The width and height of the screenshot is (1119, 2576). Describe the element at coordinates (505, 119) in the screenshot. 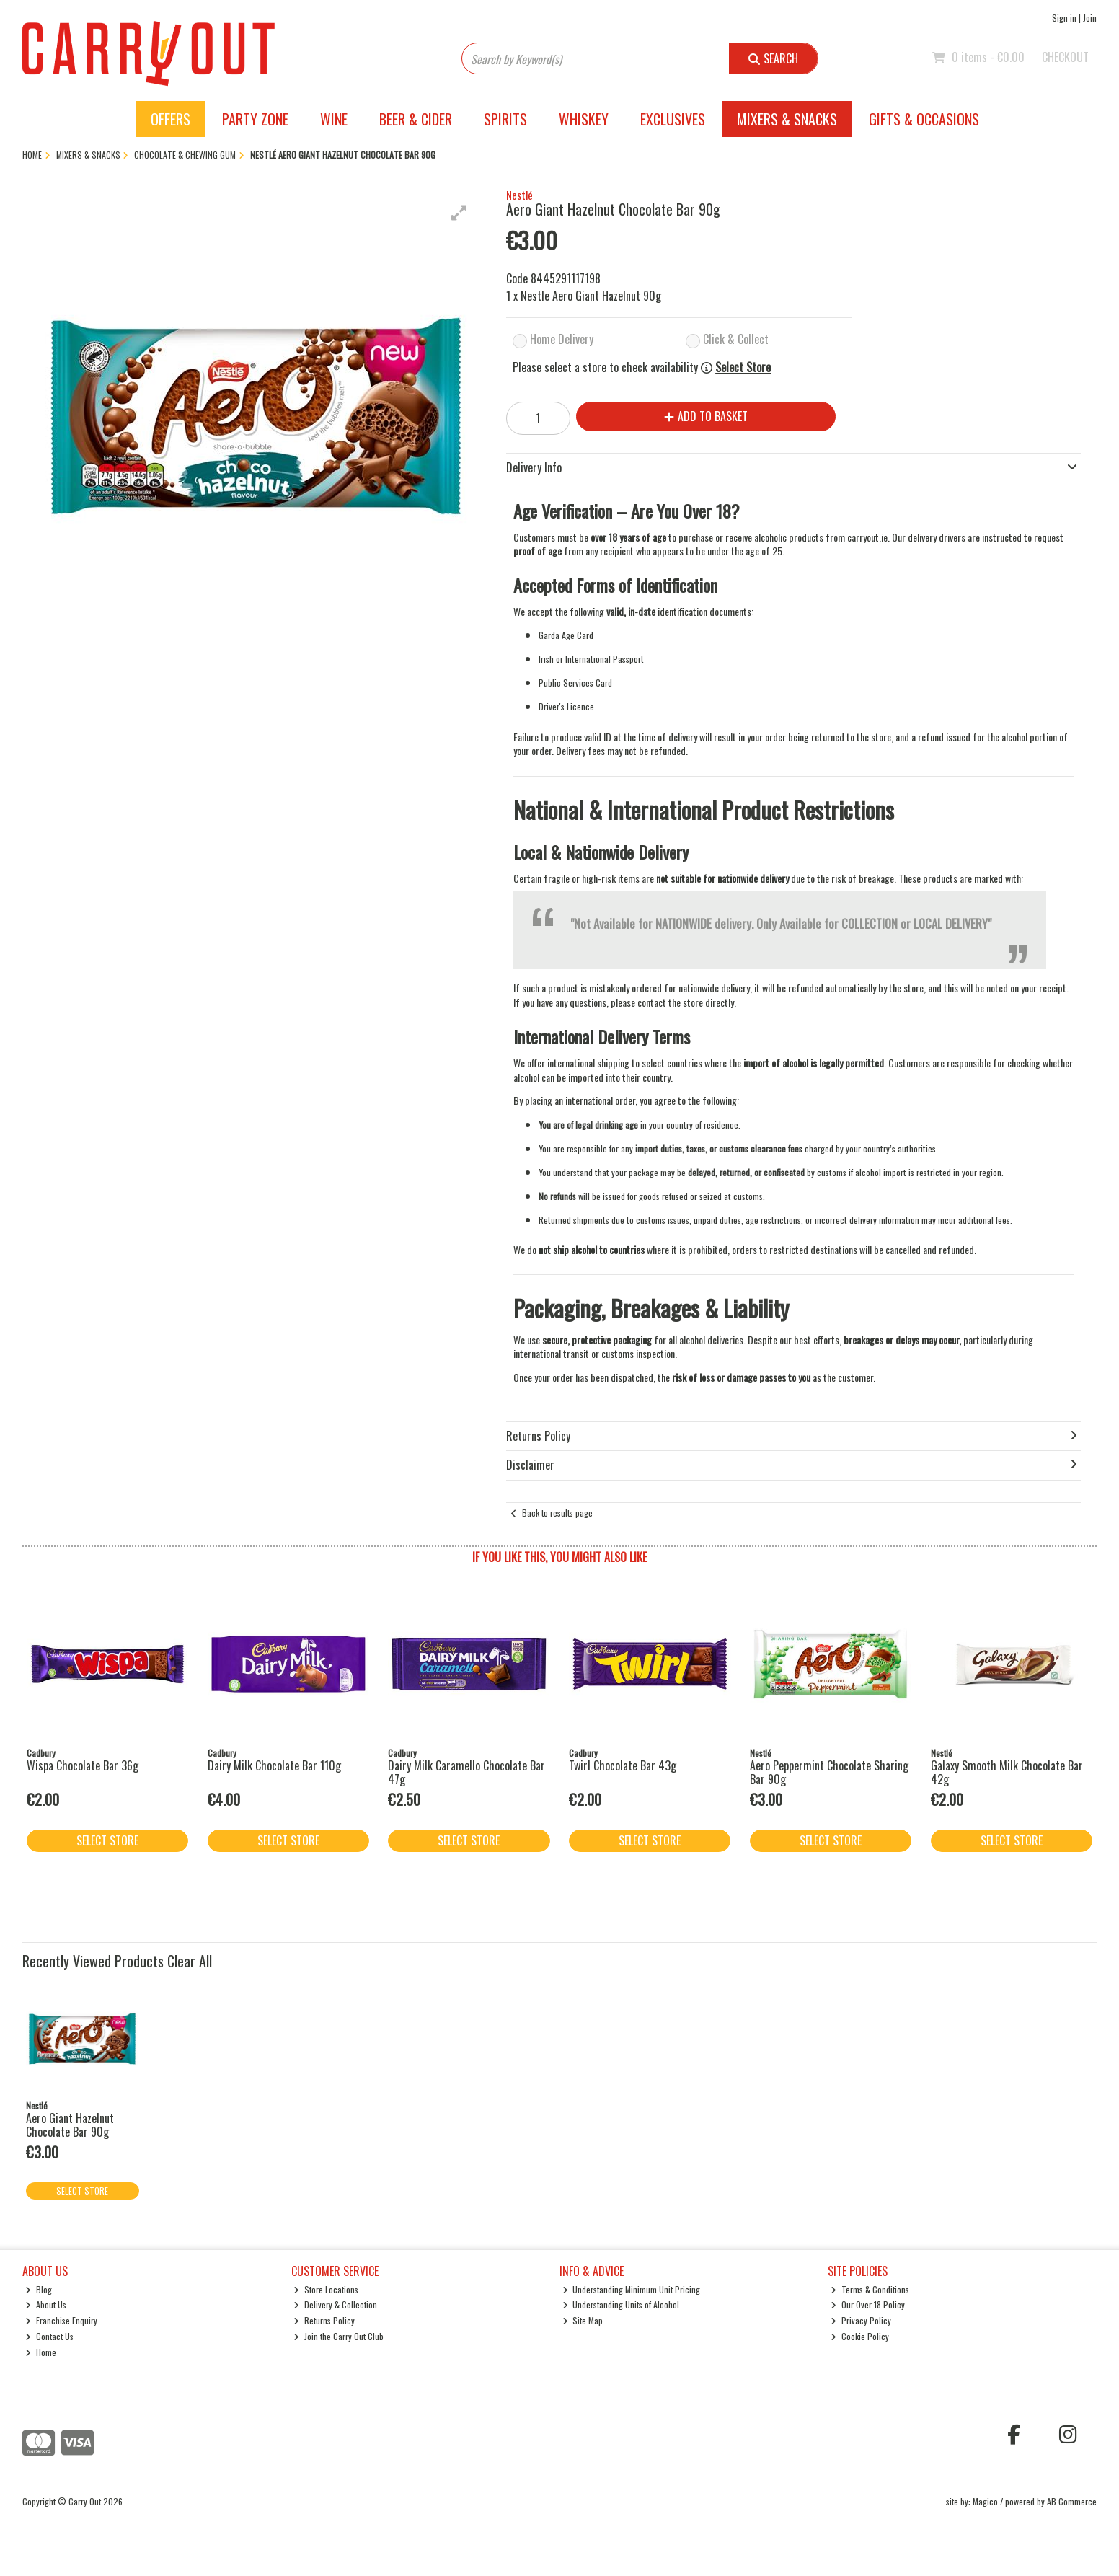

I see `Spirits` at that location.